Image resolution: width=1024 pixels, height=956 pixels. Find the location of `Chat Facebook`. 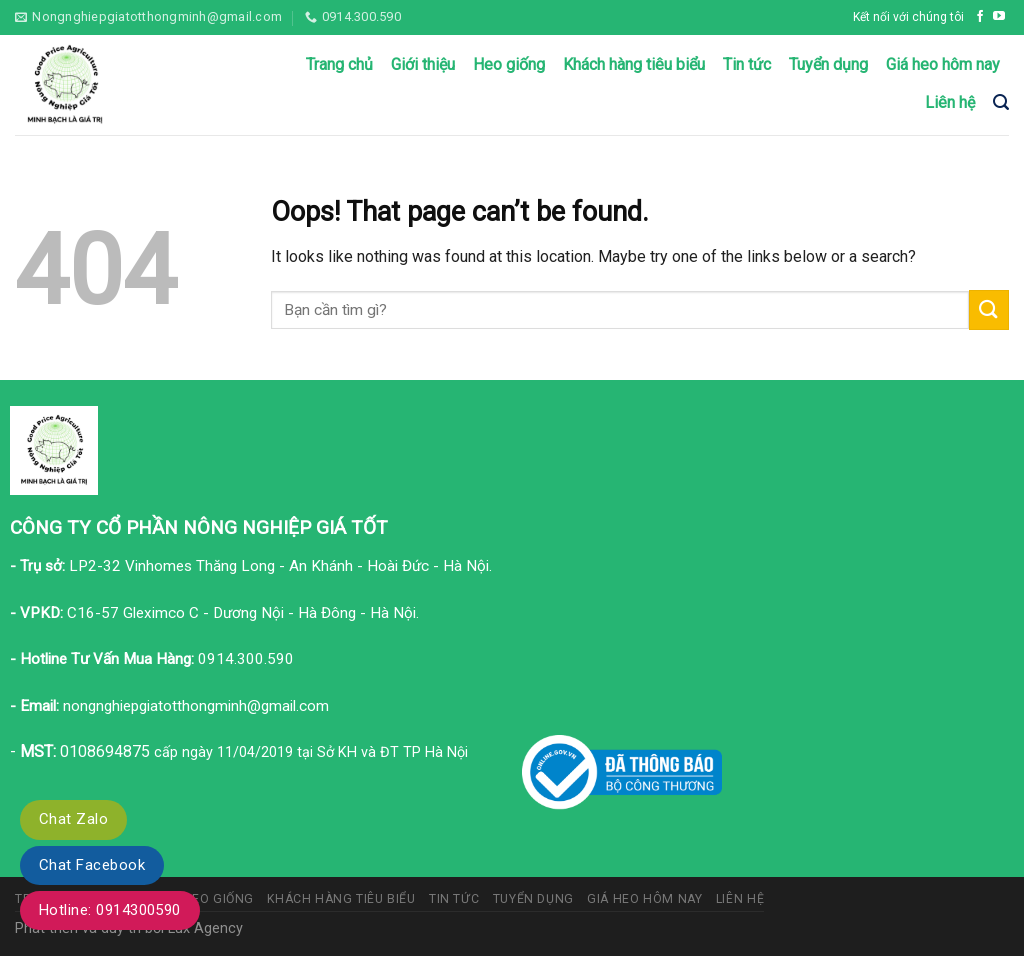

Chat Facebook is located at coordinates (92, 865).